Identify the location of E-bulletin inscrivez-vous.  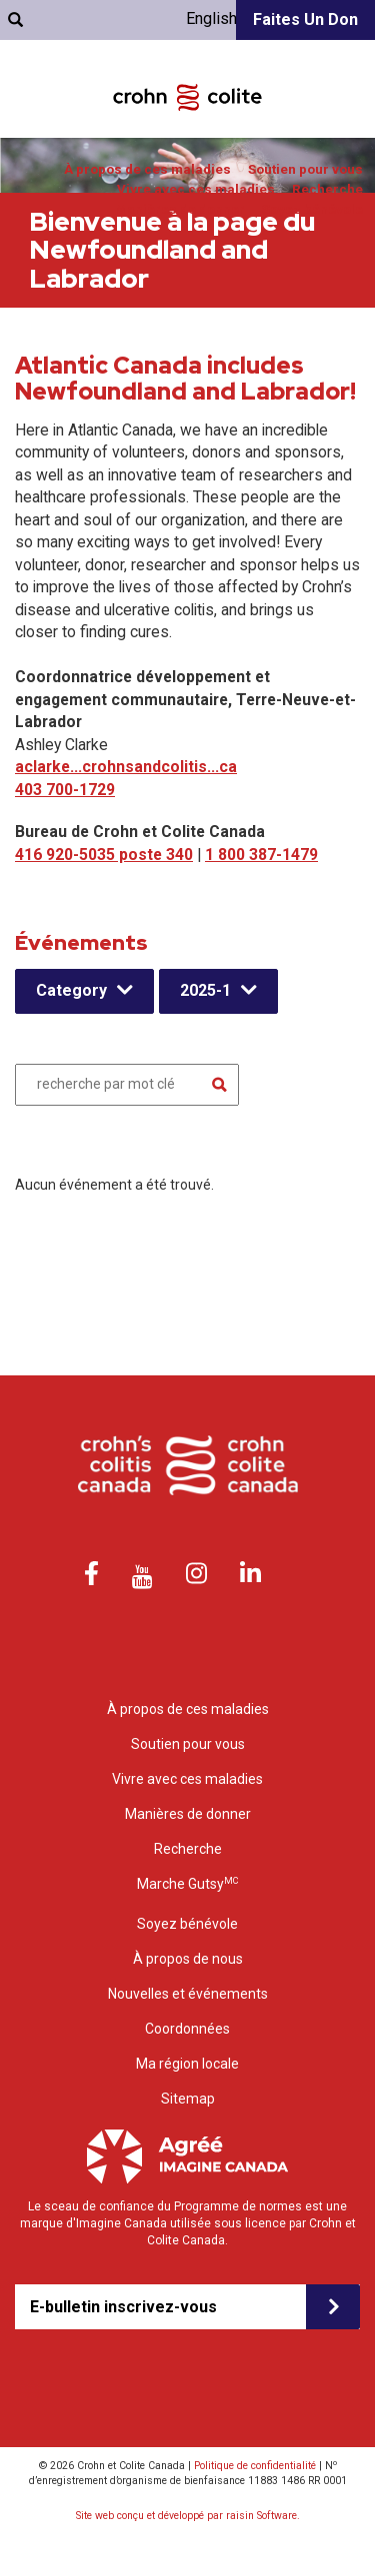
(123, 2306).